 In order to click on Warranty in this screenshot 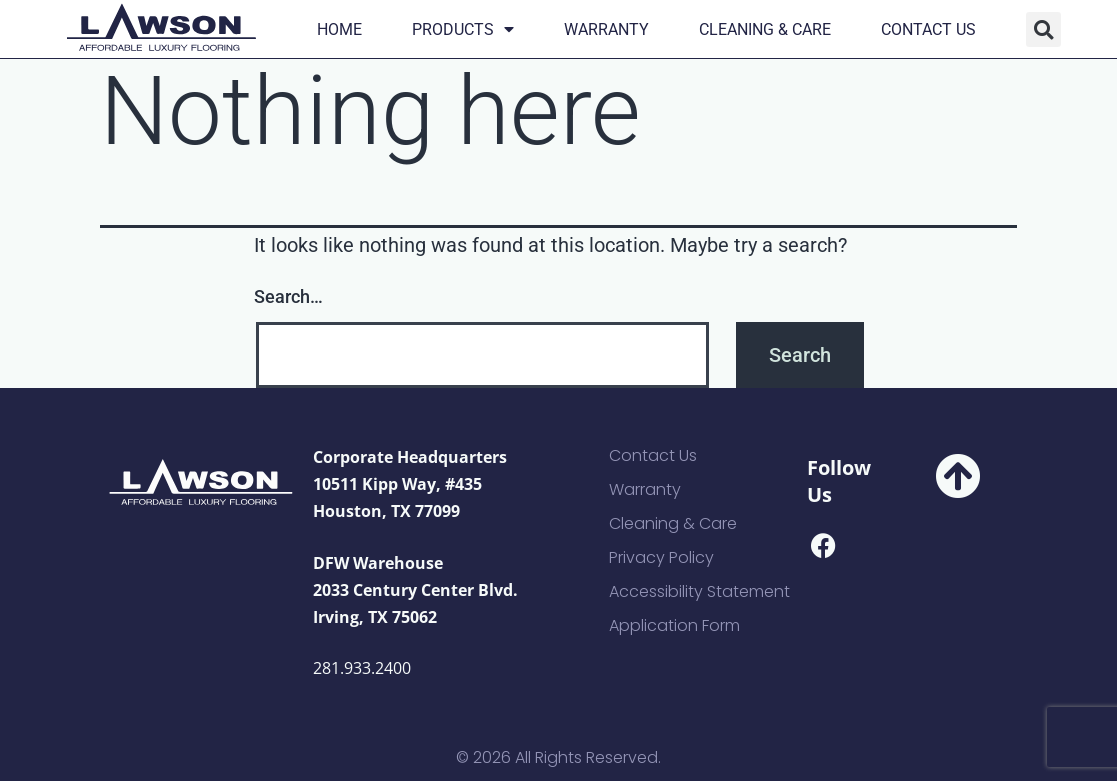, I will do `click(606, 29)`.